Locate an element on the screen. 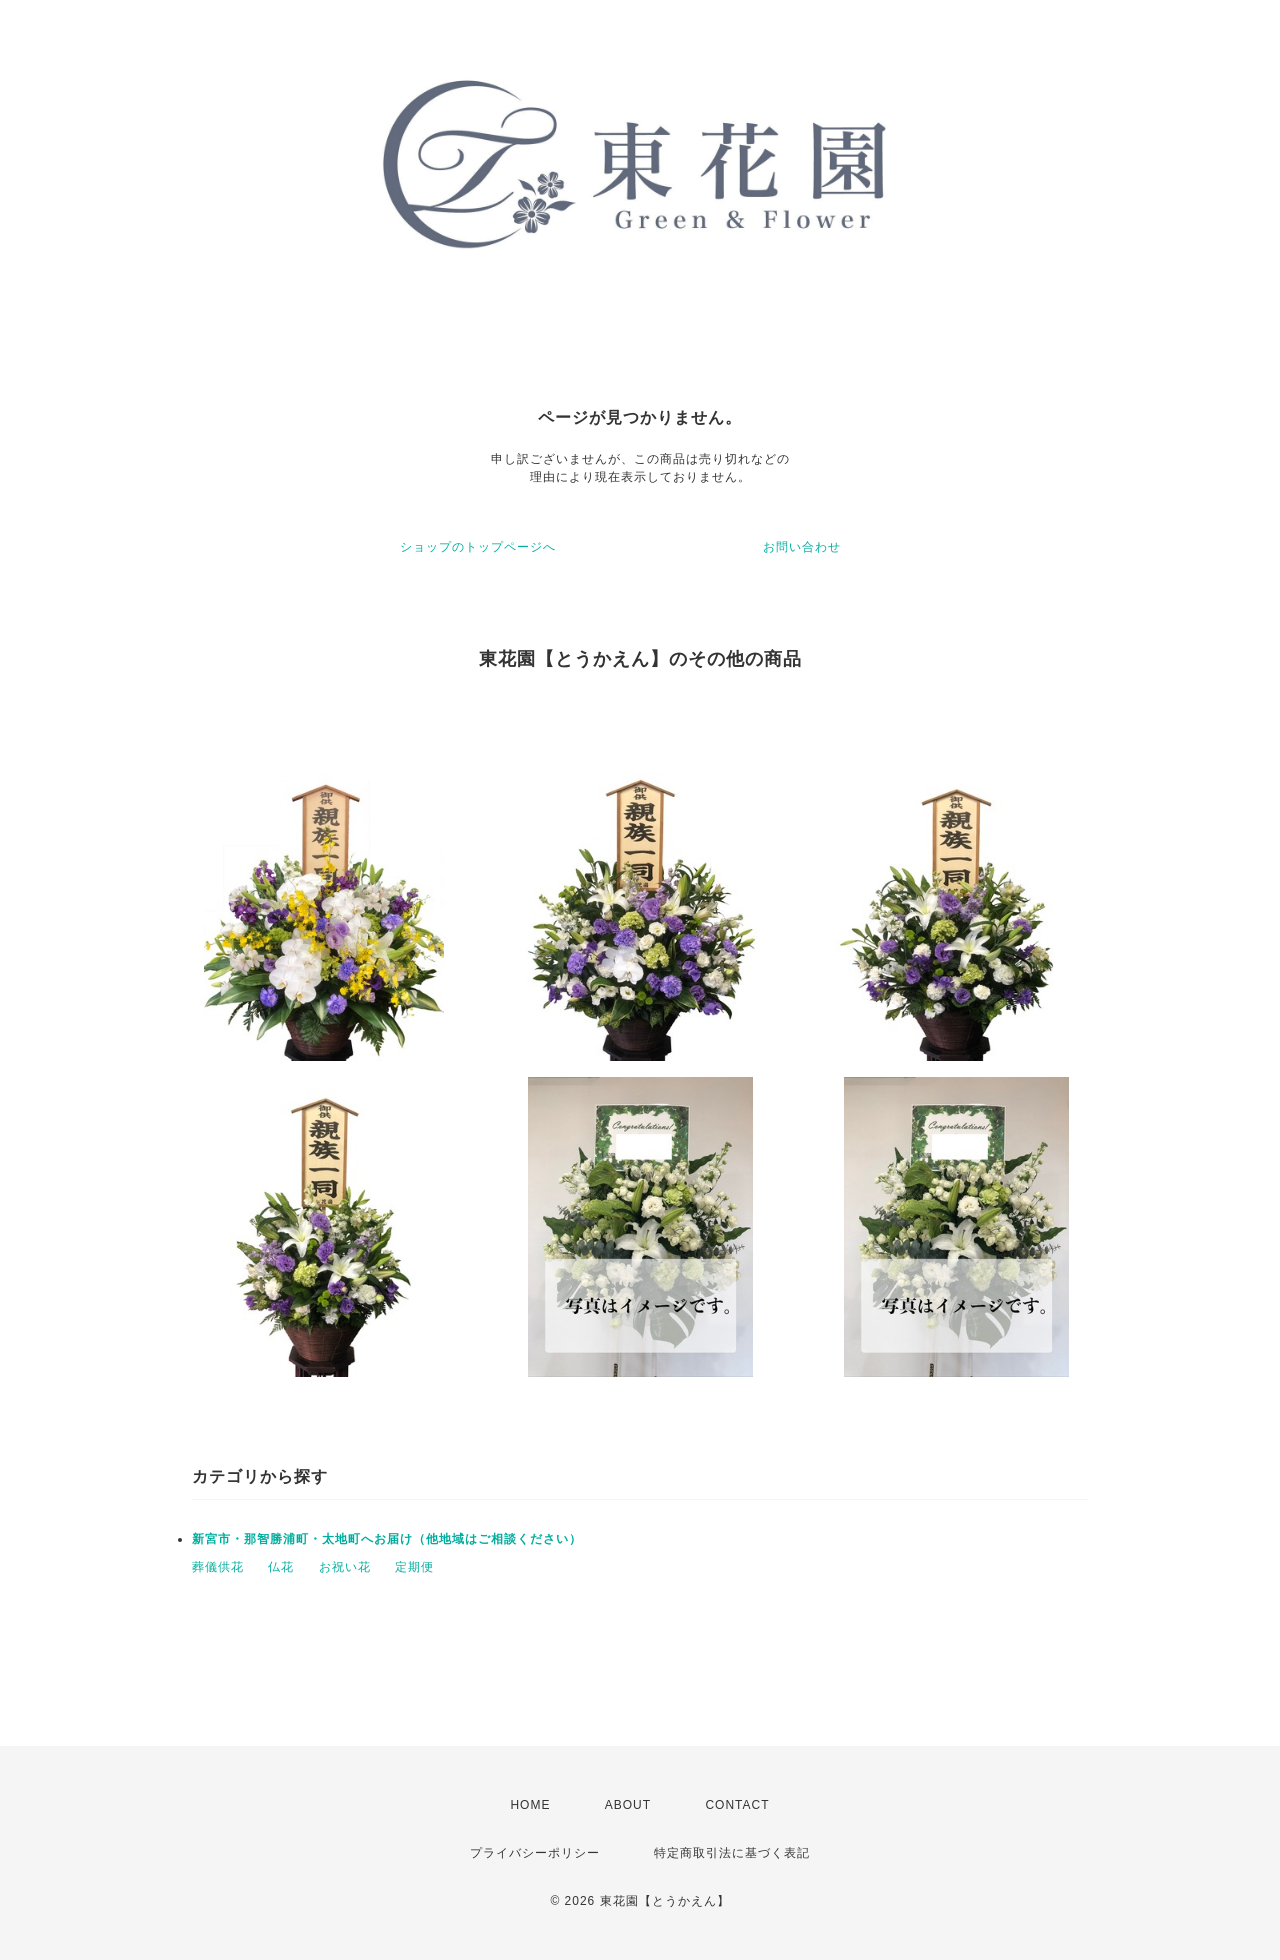 The height and width of the screenshot is (1960, 1280). CONTACT is located at coordinates (737, 1805).